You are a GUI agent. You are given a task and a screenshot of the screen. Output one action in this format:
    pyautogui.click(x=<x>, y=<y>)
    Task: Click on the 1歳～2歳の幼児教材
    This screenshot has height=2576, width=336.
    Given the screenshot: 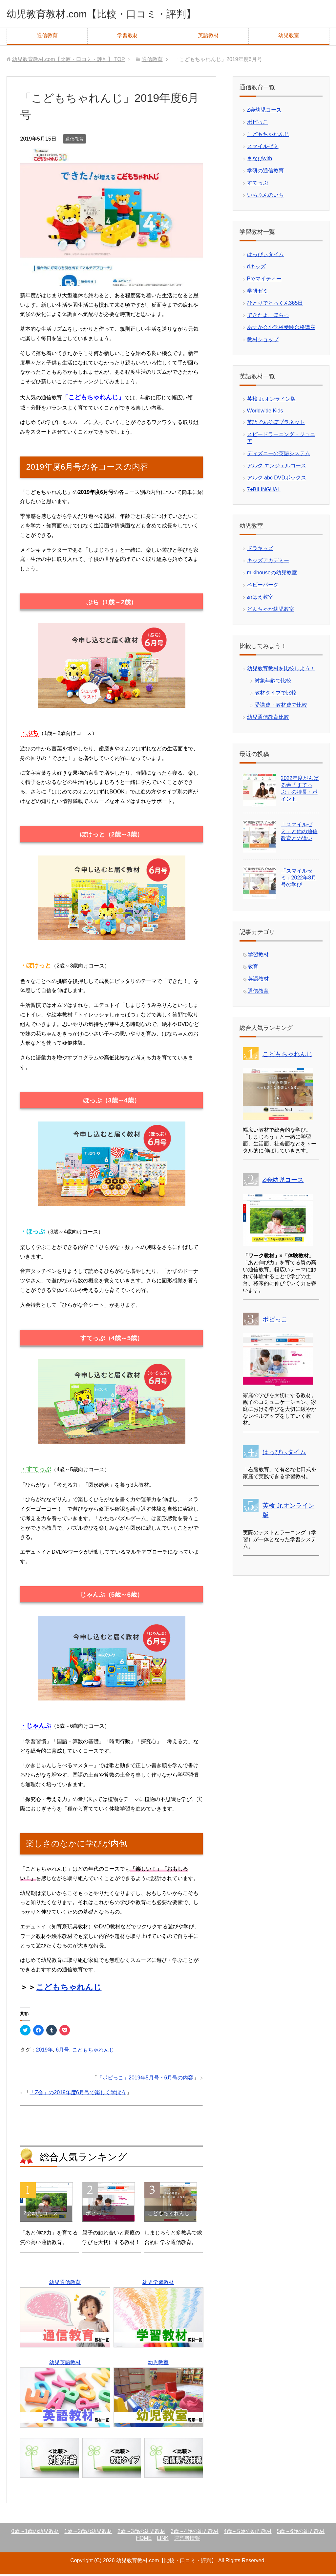 What is the action you would take?
    pyautogui.click(x=88, y=2533)
    